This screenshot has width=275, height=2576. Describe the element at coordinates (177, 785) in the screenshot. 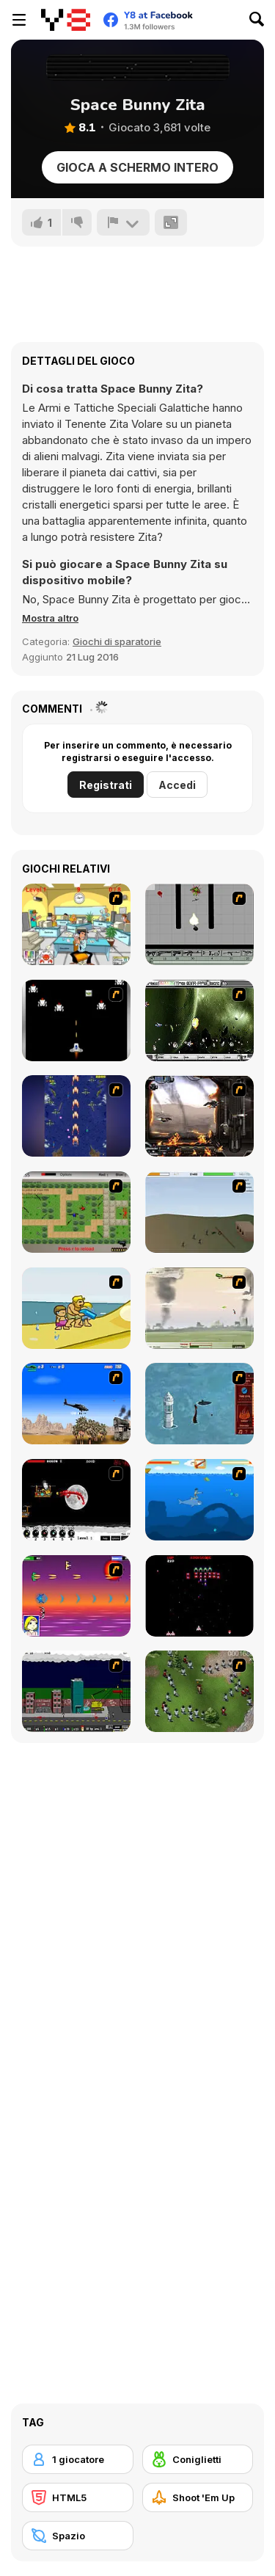

I see `Accedi` at that location.